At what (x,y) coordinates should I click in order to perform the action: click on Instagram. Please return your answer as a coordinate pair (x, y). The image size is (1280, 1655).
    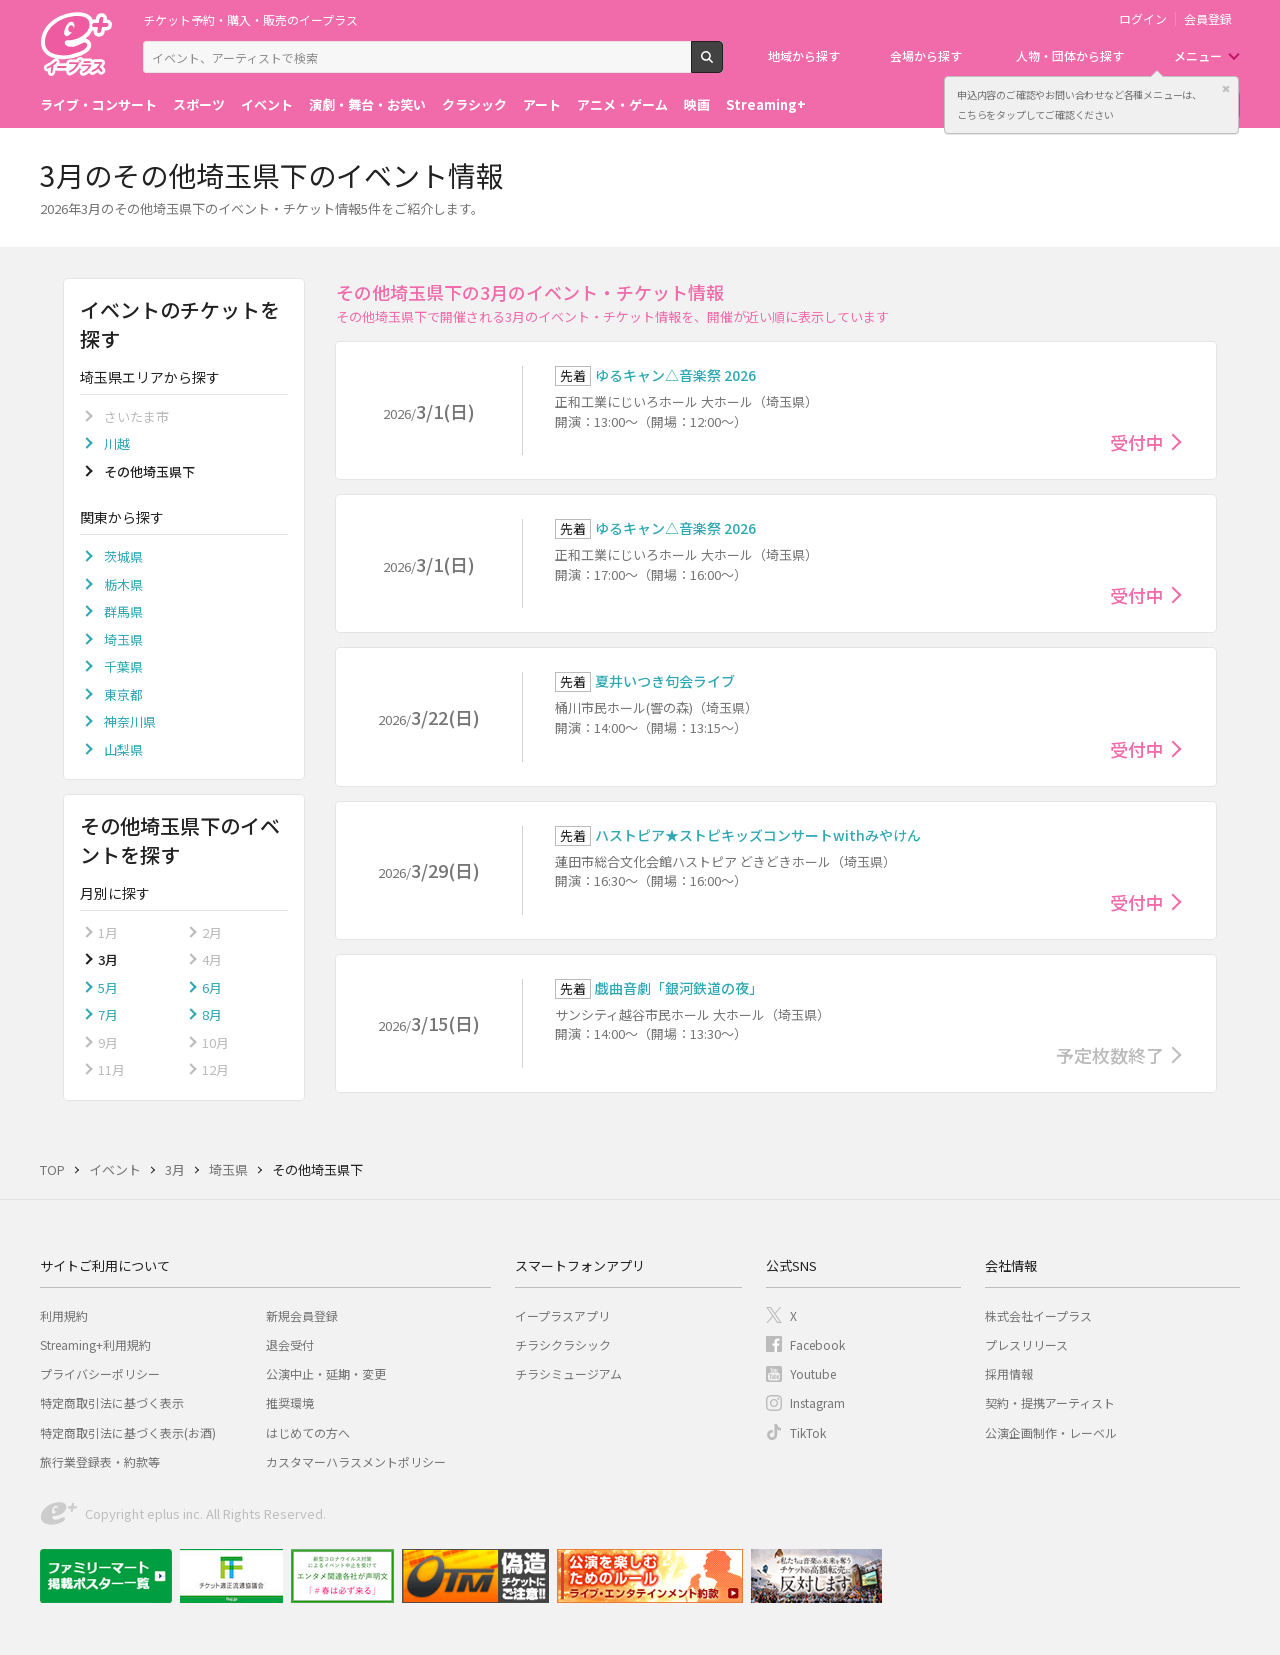
    Looking at the image, I should click on (817, 1402).